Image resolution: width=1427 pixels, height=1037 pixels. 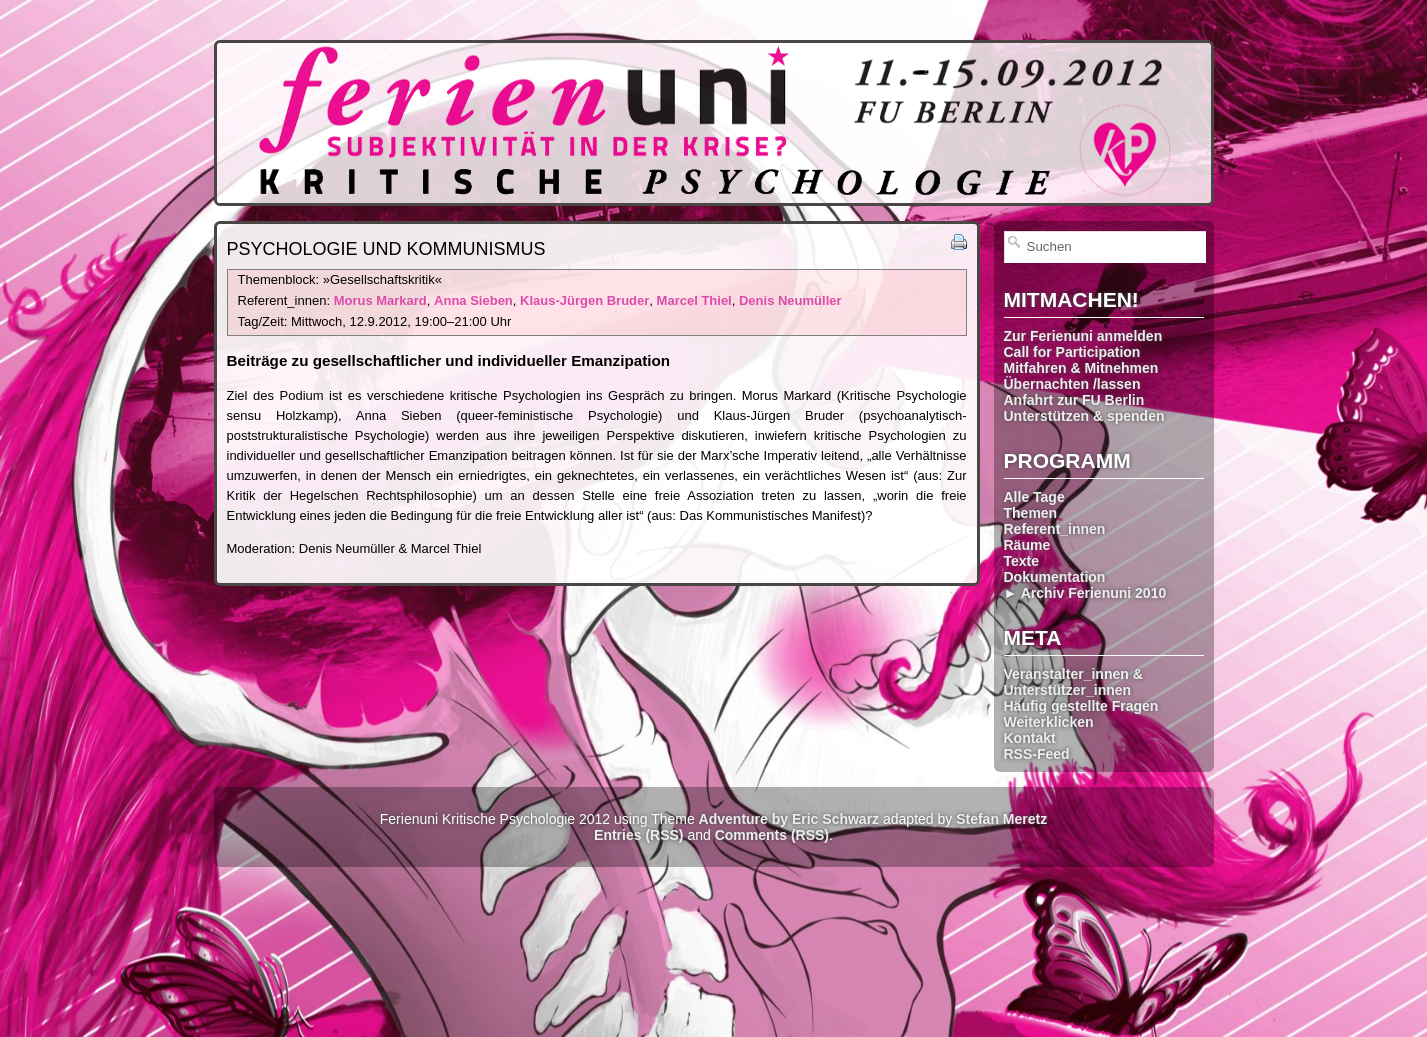 I want to click on RSS-Feed, so click(x=1037, y=754).